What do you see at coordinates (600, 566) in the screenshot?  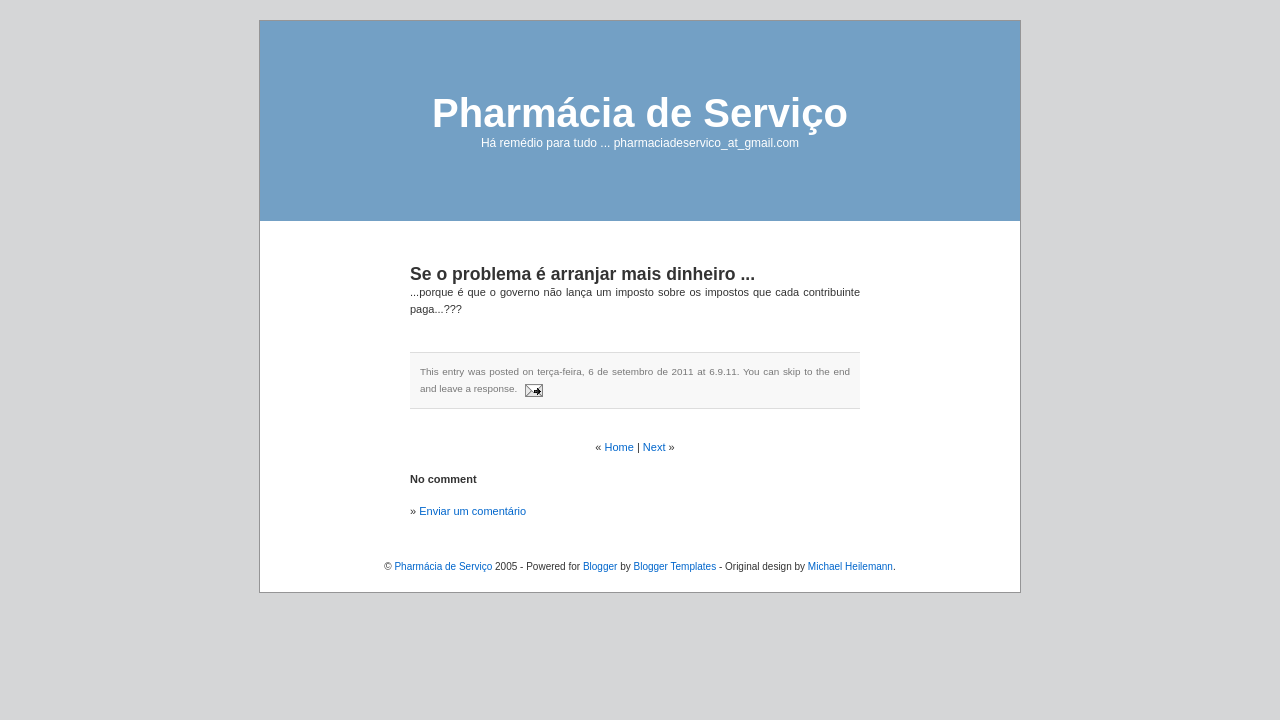 I see `Blogger` at bounding box center [600, 566].